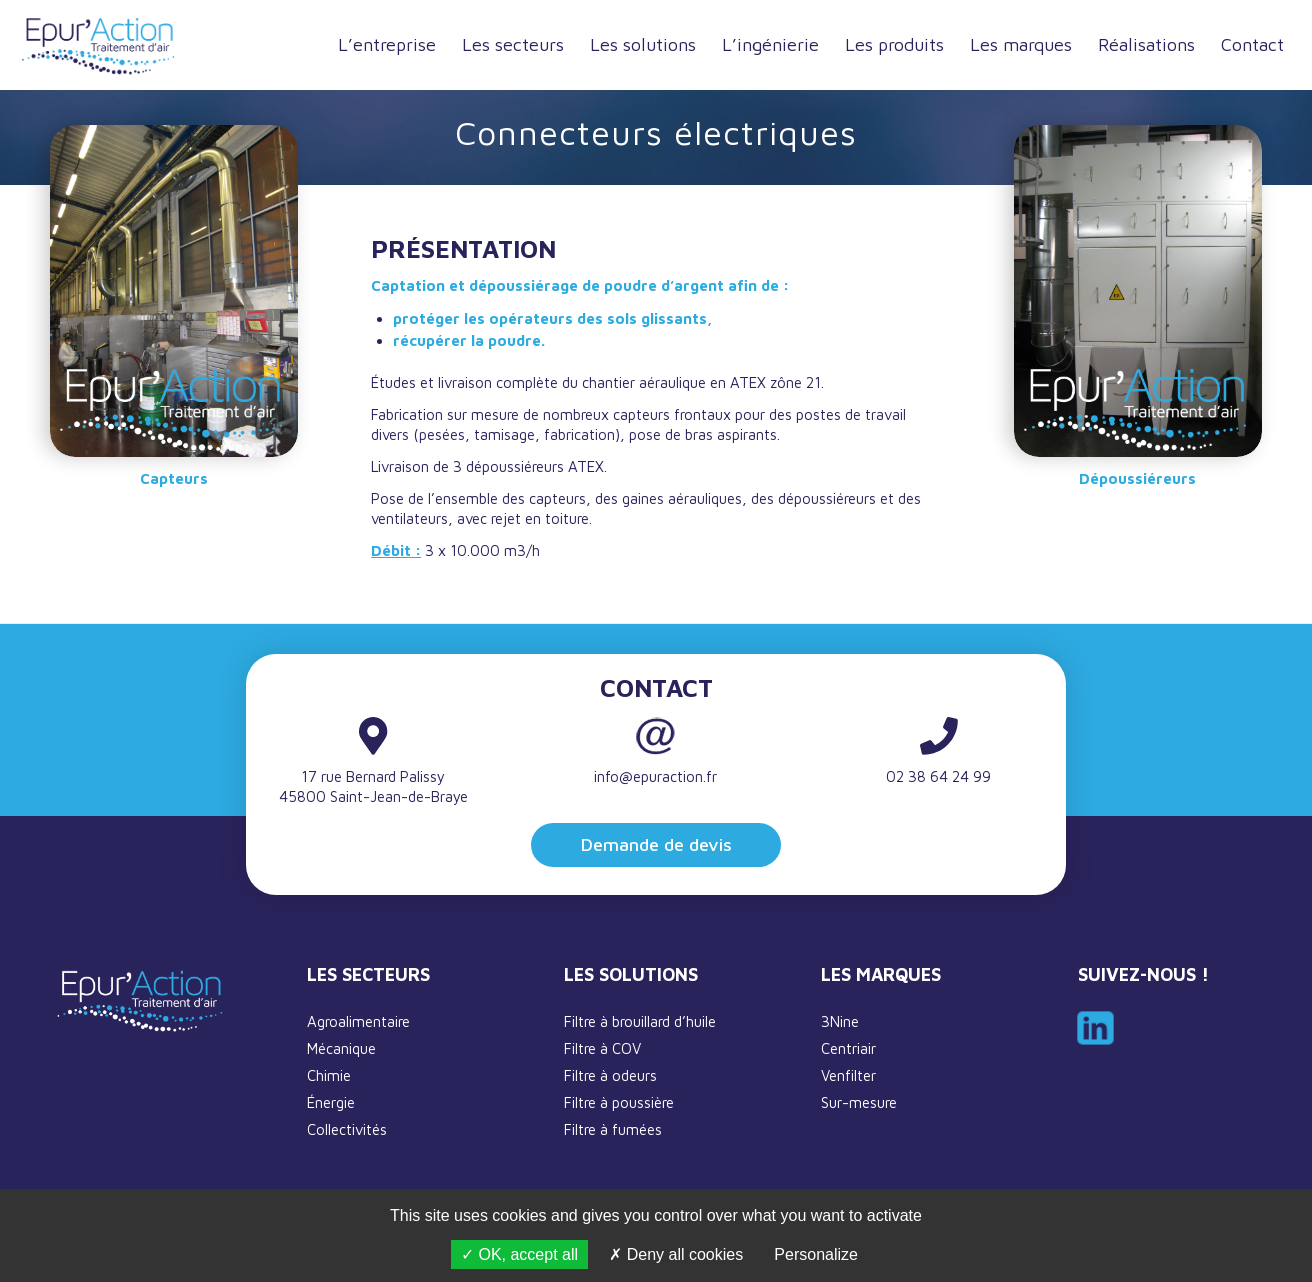 The image size is (1312, 1282). Describe the element at coordinates (519, 1254) in the screenshot. I see `OK, accept all` at that location.